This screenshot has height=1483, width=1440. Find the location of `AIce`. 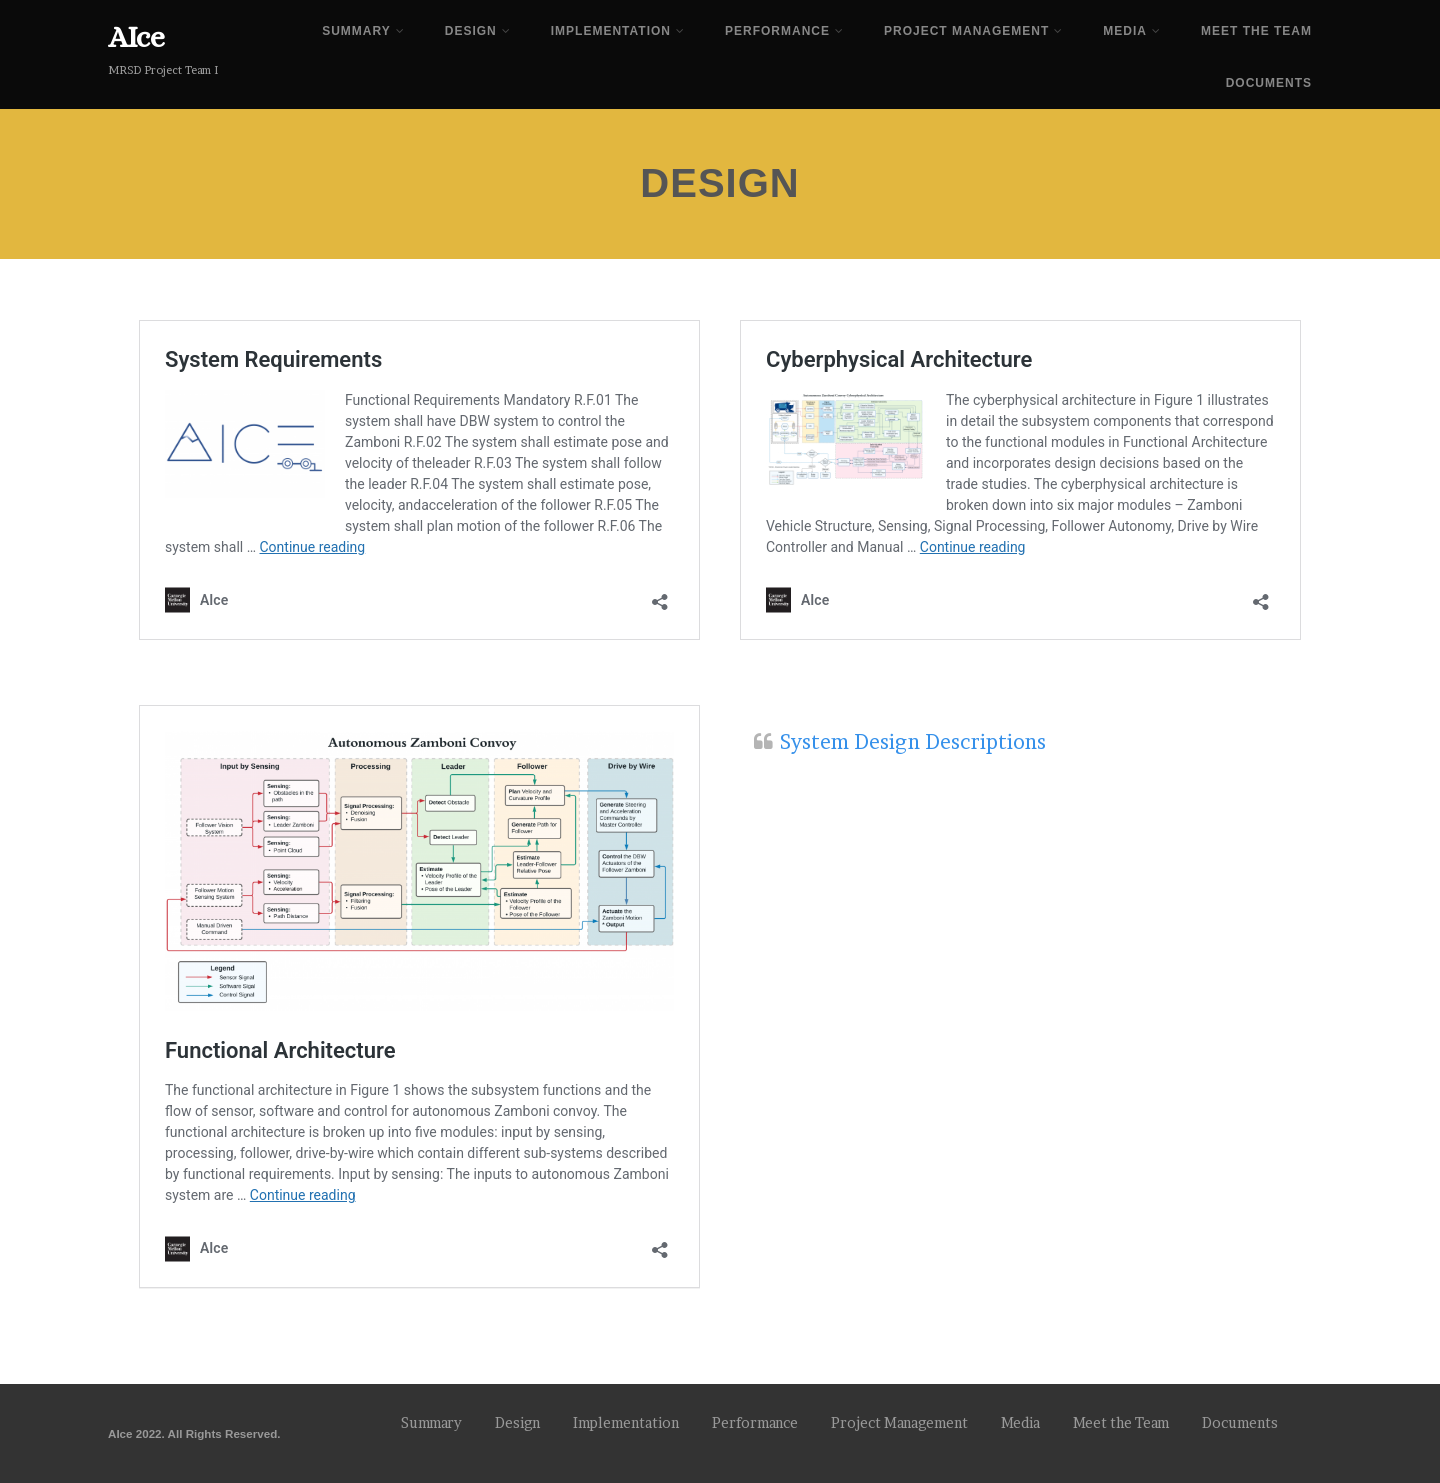

AIce is located at coordinates (136, 37).